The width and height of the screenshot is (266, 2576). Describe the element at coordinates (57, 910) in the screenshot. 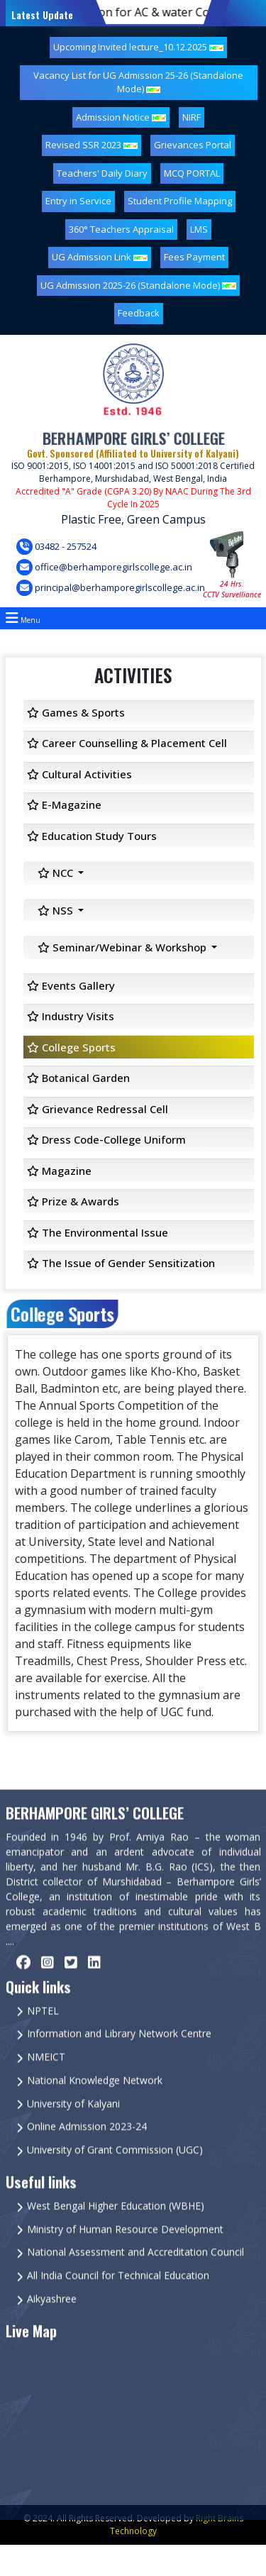

I see `NSS` at that location.